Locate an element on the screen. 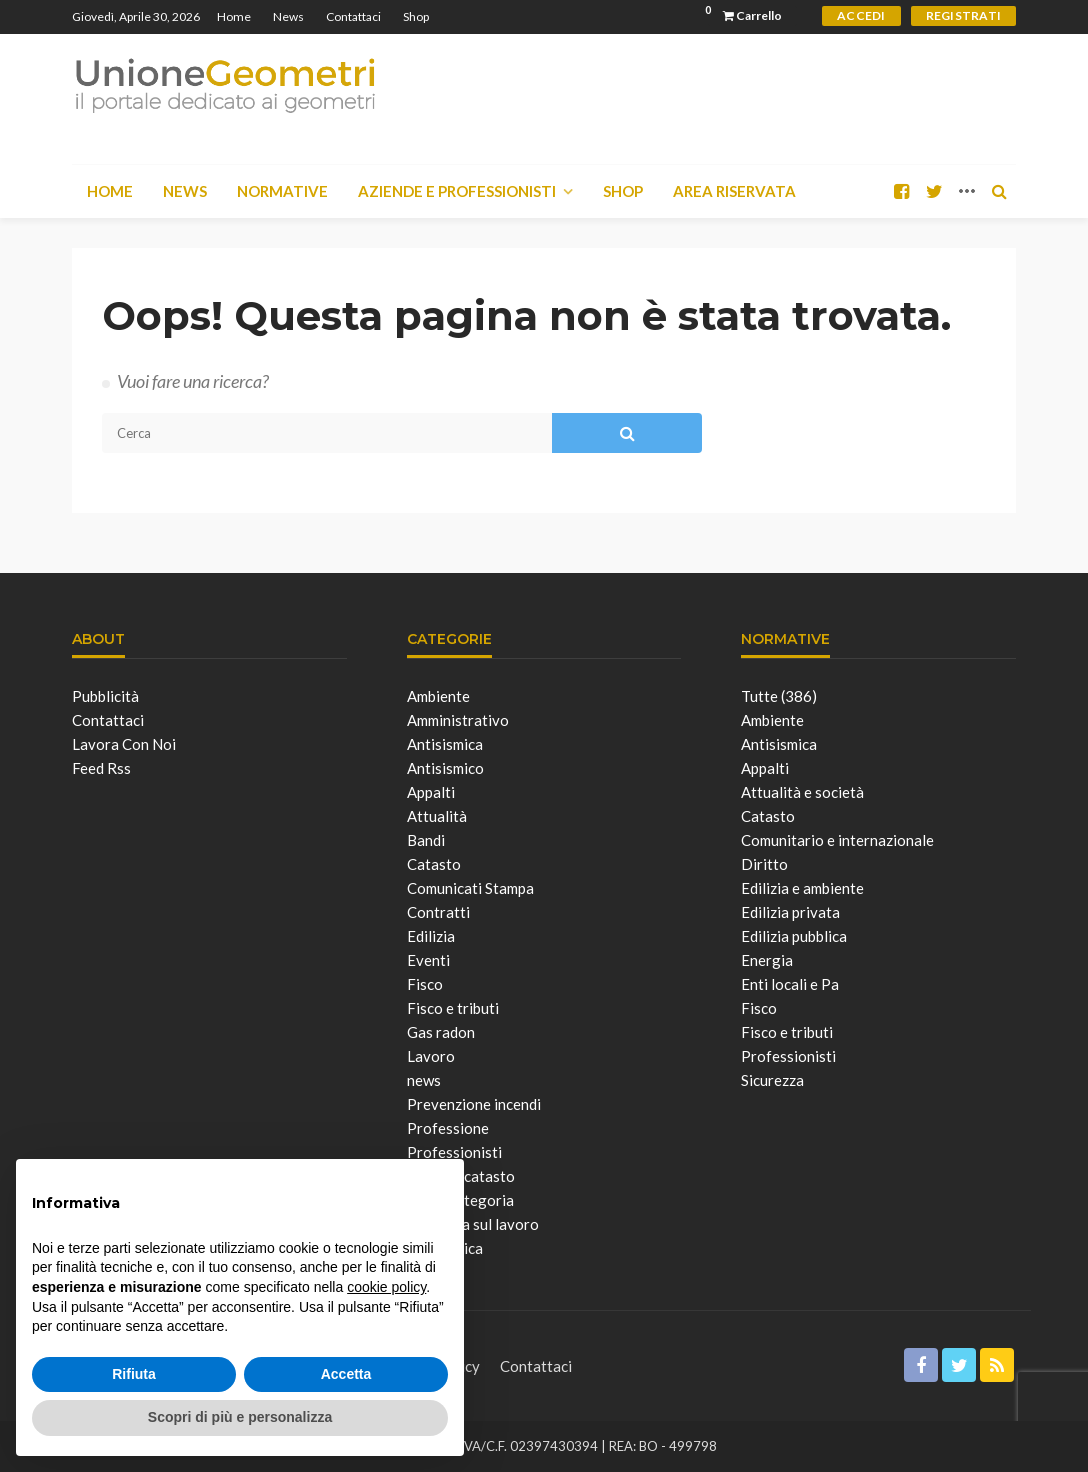 The width and height of the screenshot is (1088, 1472). Prevenzione incendi is located at coordinates (474, 1104).